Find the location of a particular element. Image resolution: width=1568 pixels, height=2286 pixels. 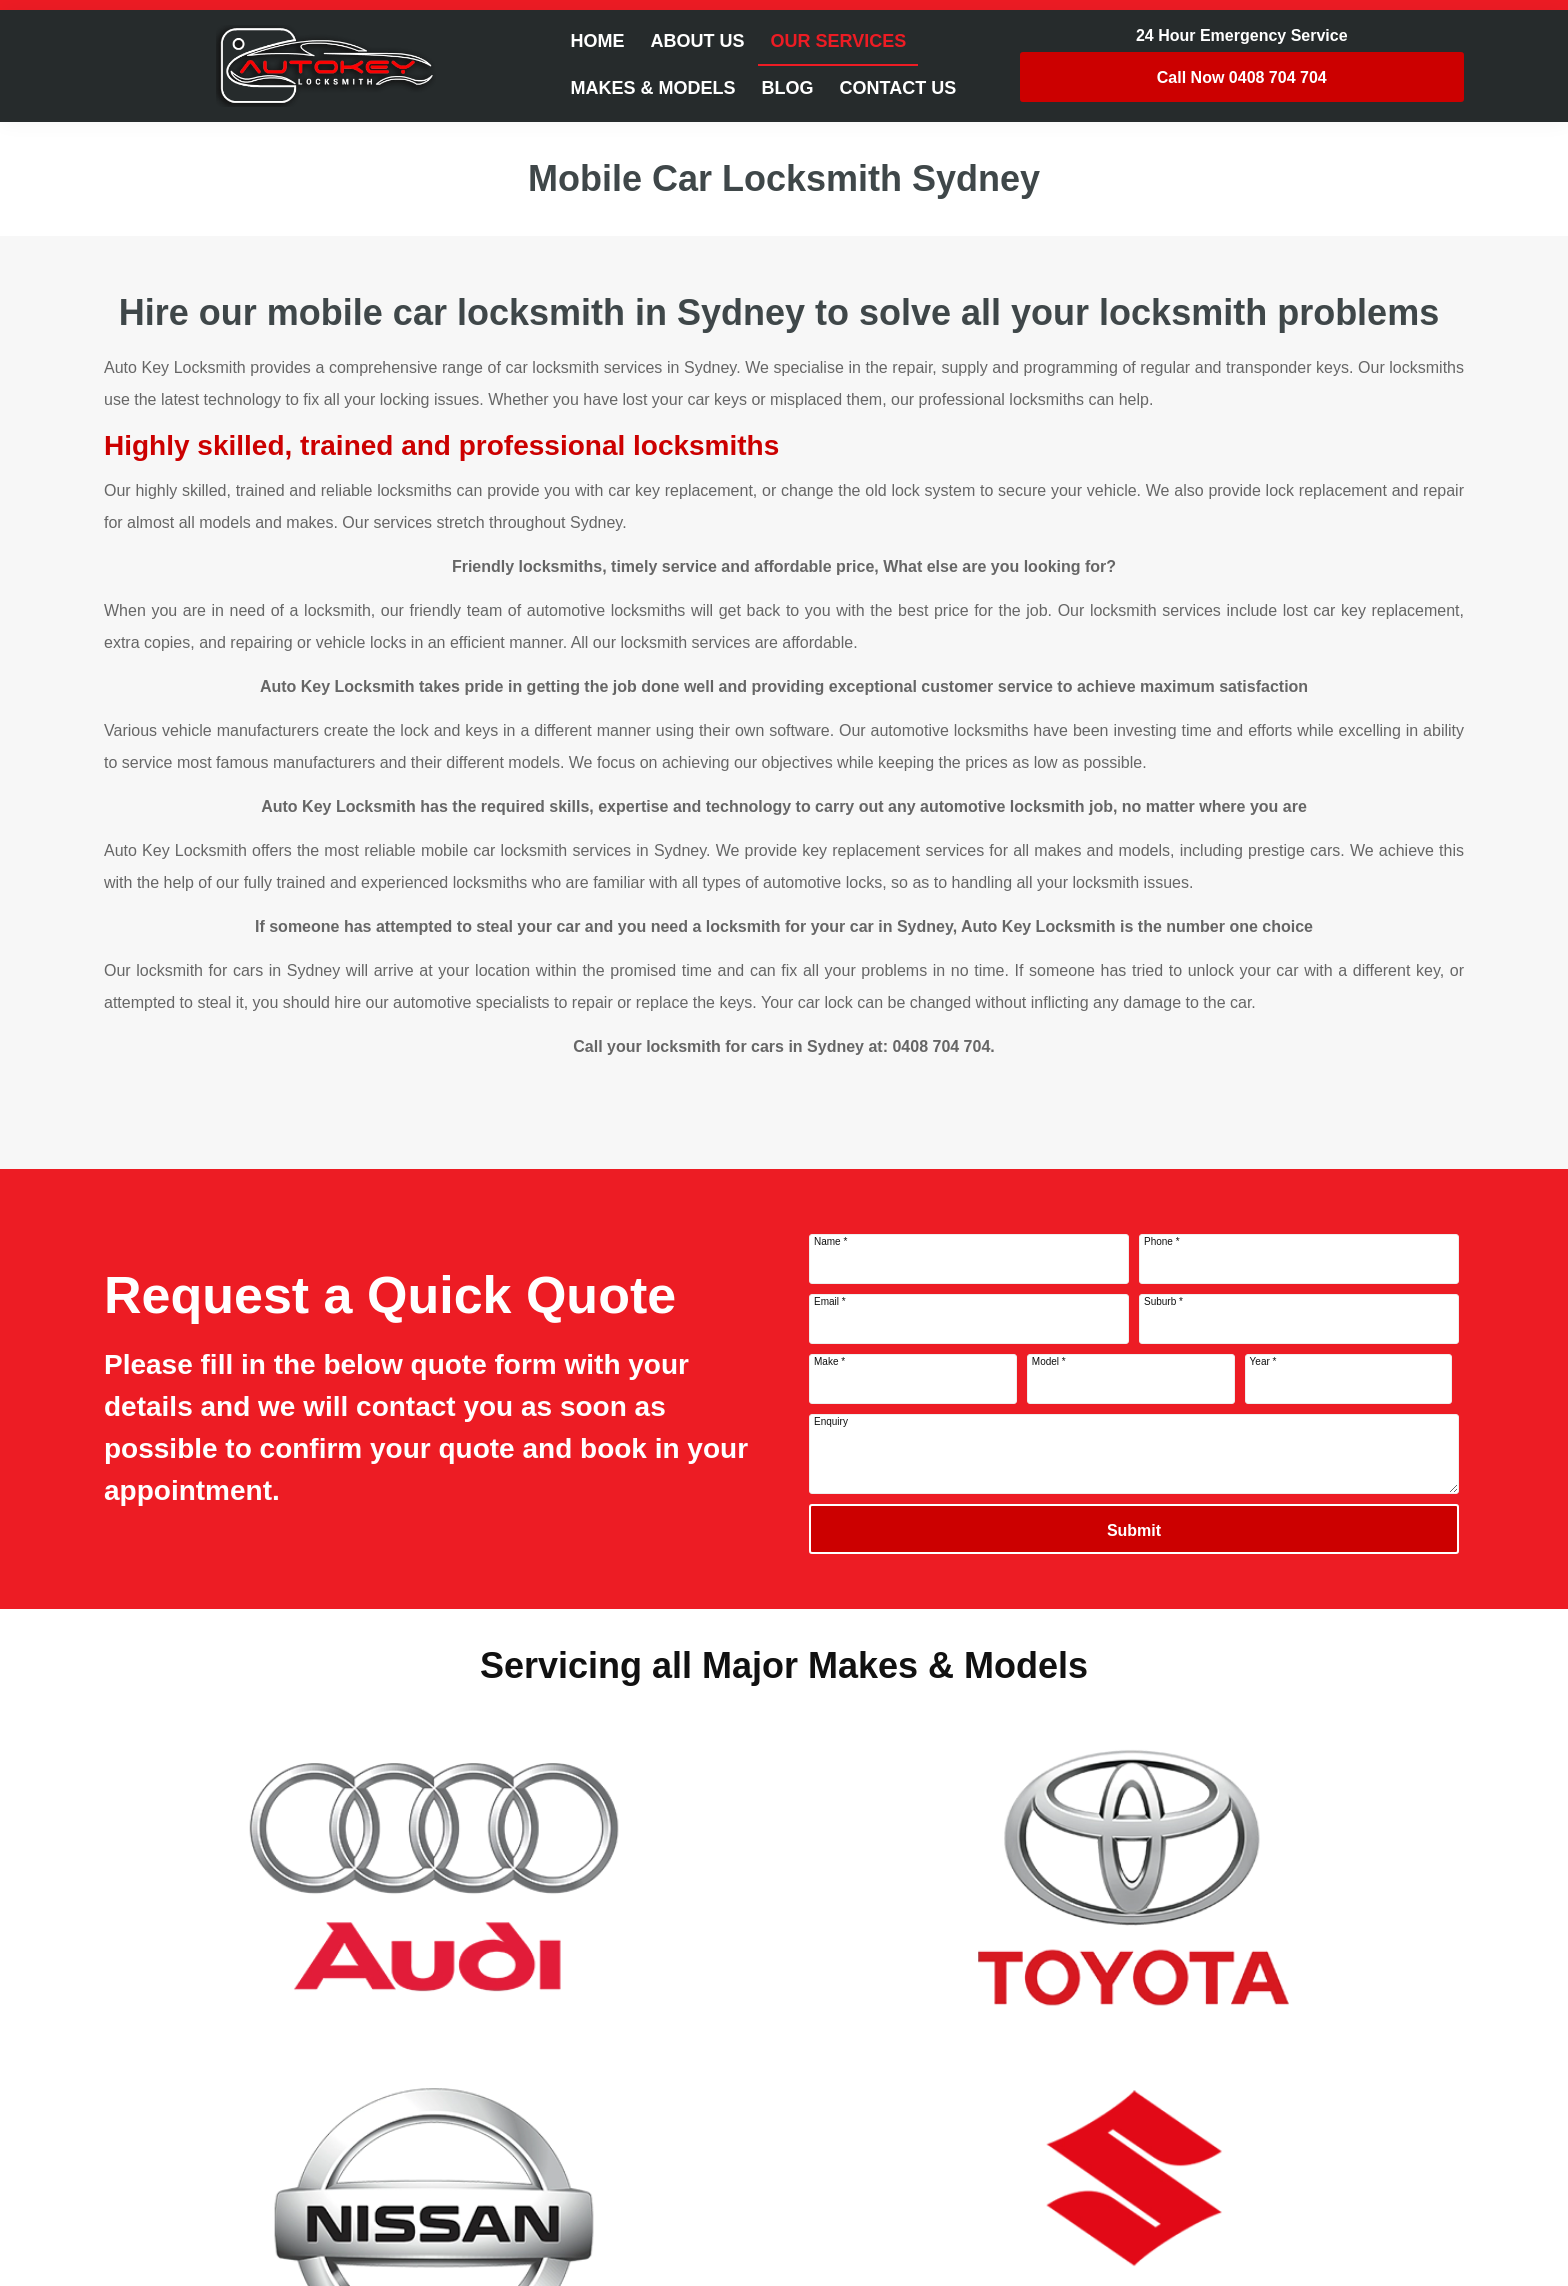

Email is located at coordinates (830, 1301).